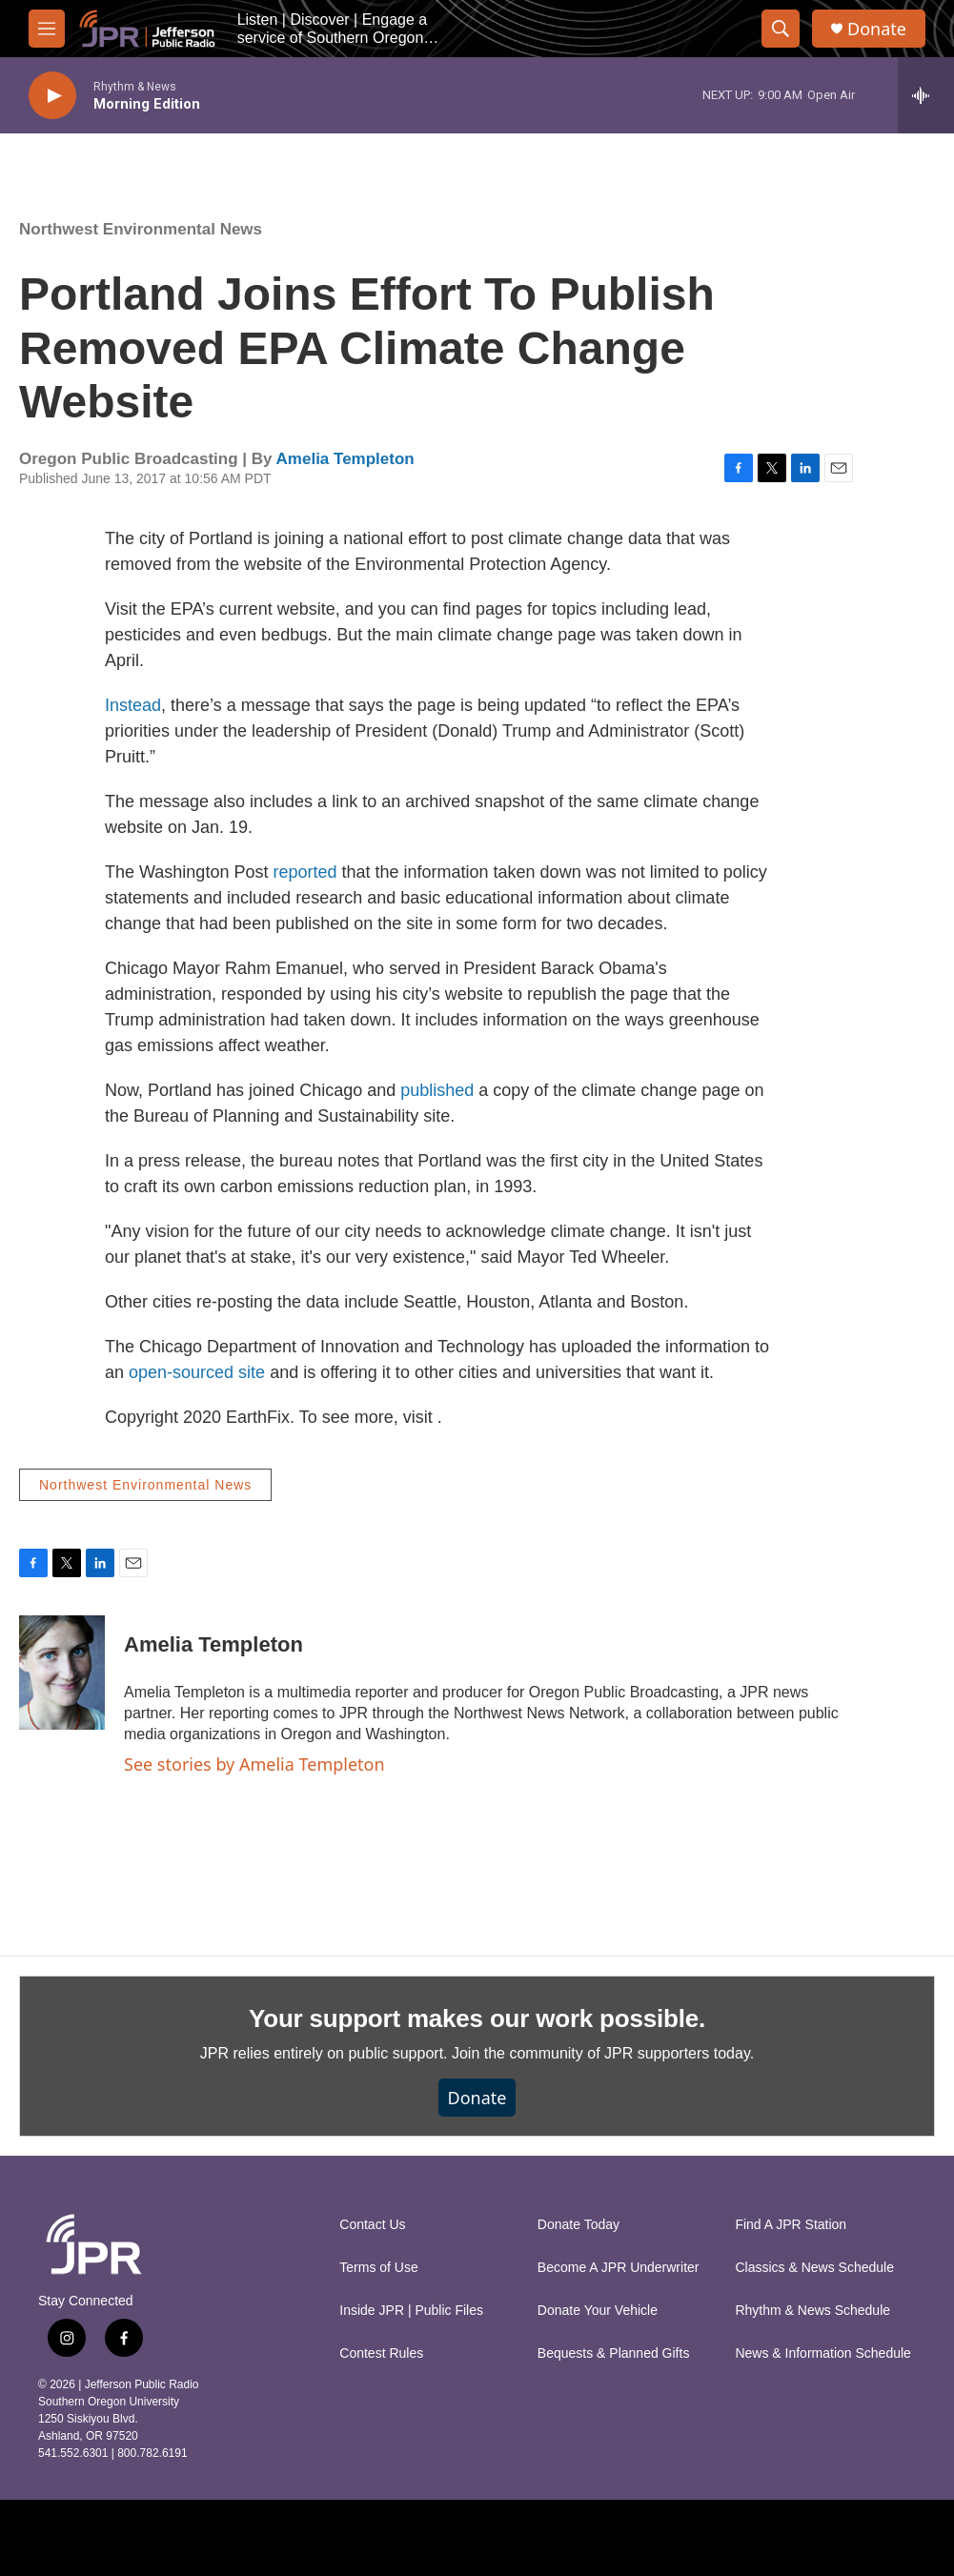  Describe the element at coordinates (372, 2225) in the screenshot. I see `Contact Us` at that location.